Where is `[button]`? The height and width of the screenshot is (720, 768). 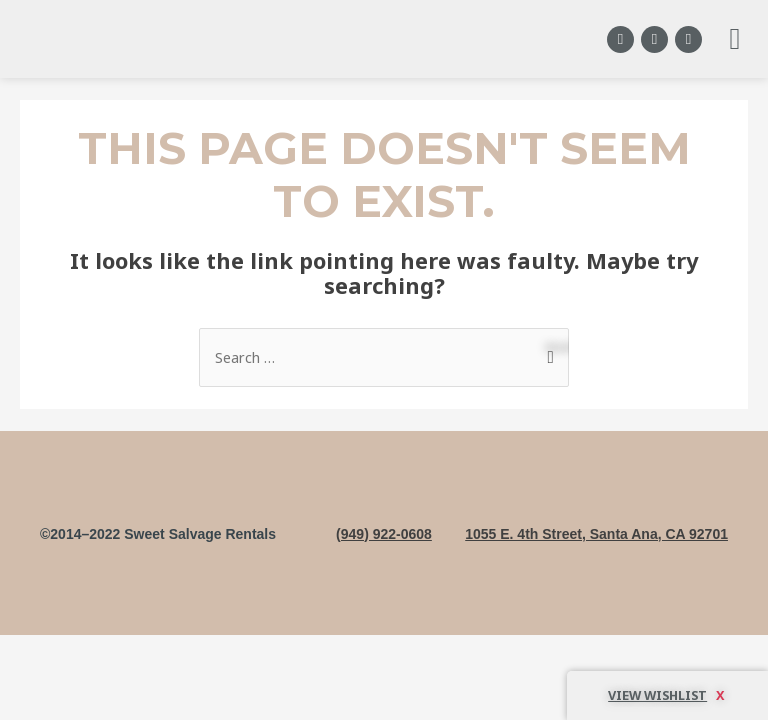
[button] is located at coordinates (735, 39).